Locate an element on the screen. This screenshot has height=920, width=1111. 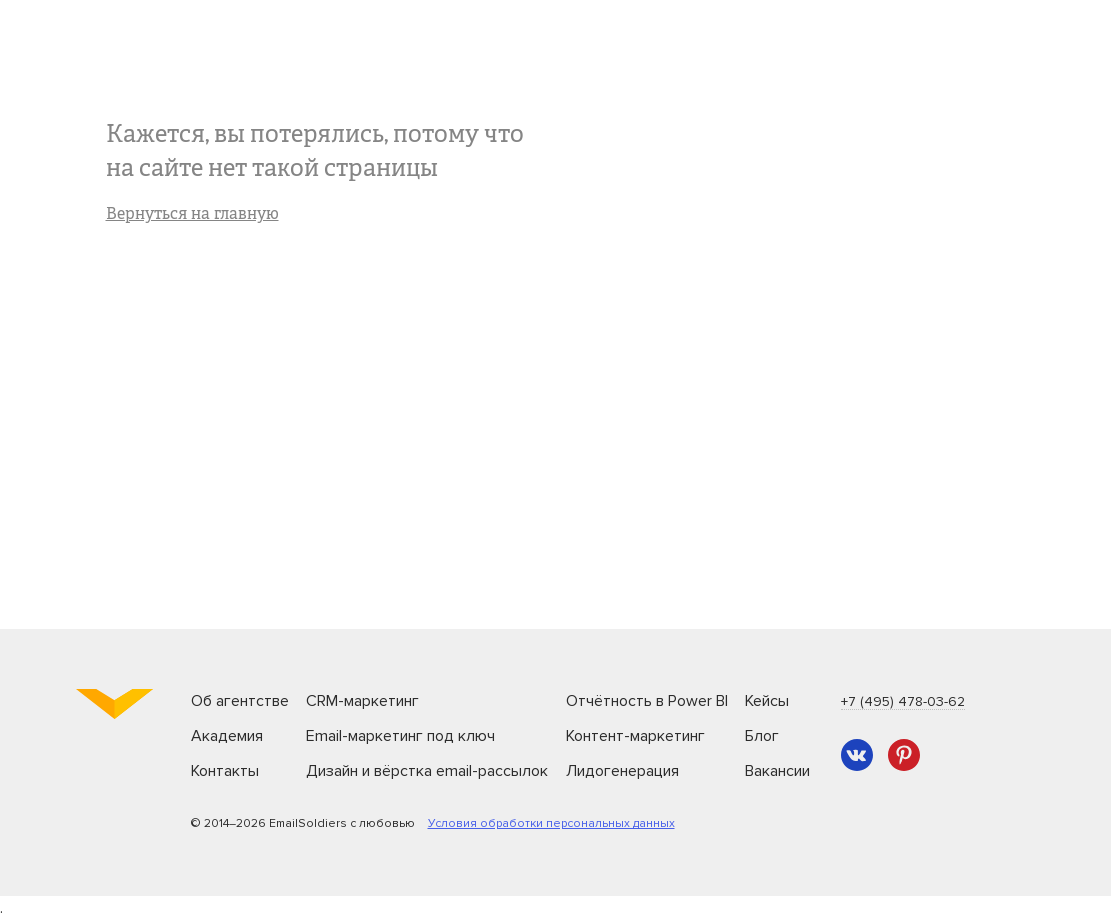
Блог is located at coordinates (762, 736).